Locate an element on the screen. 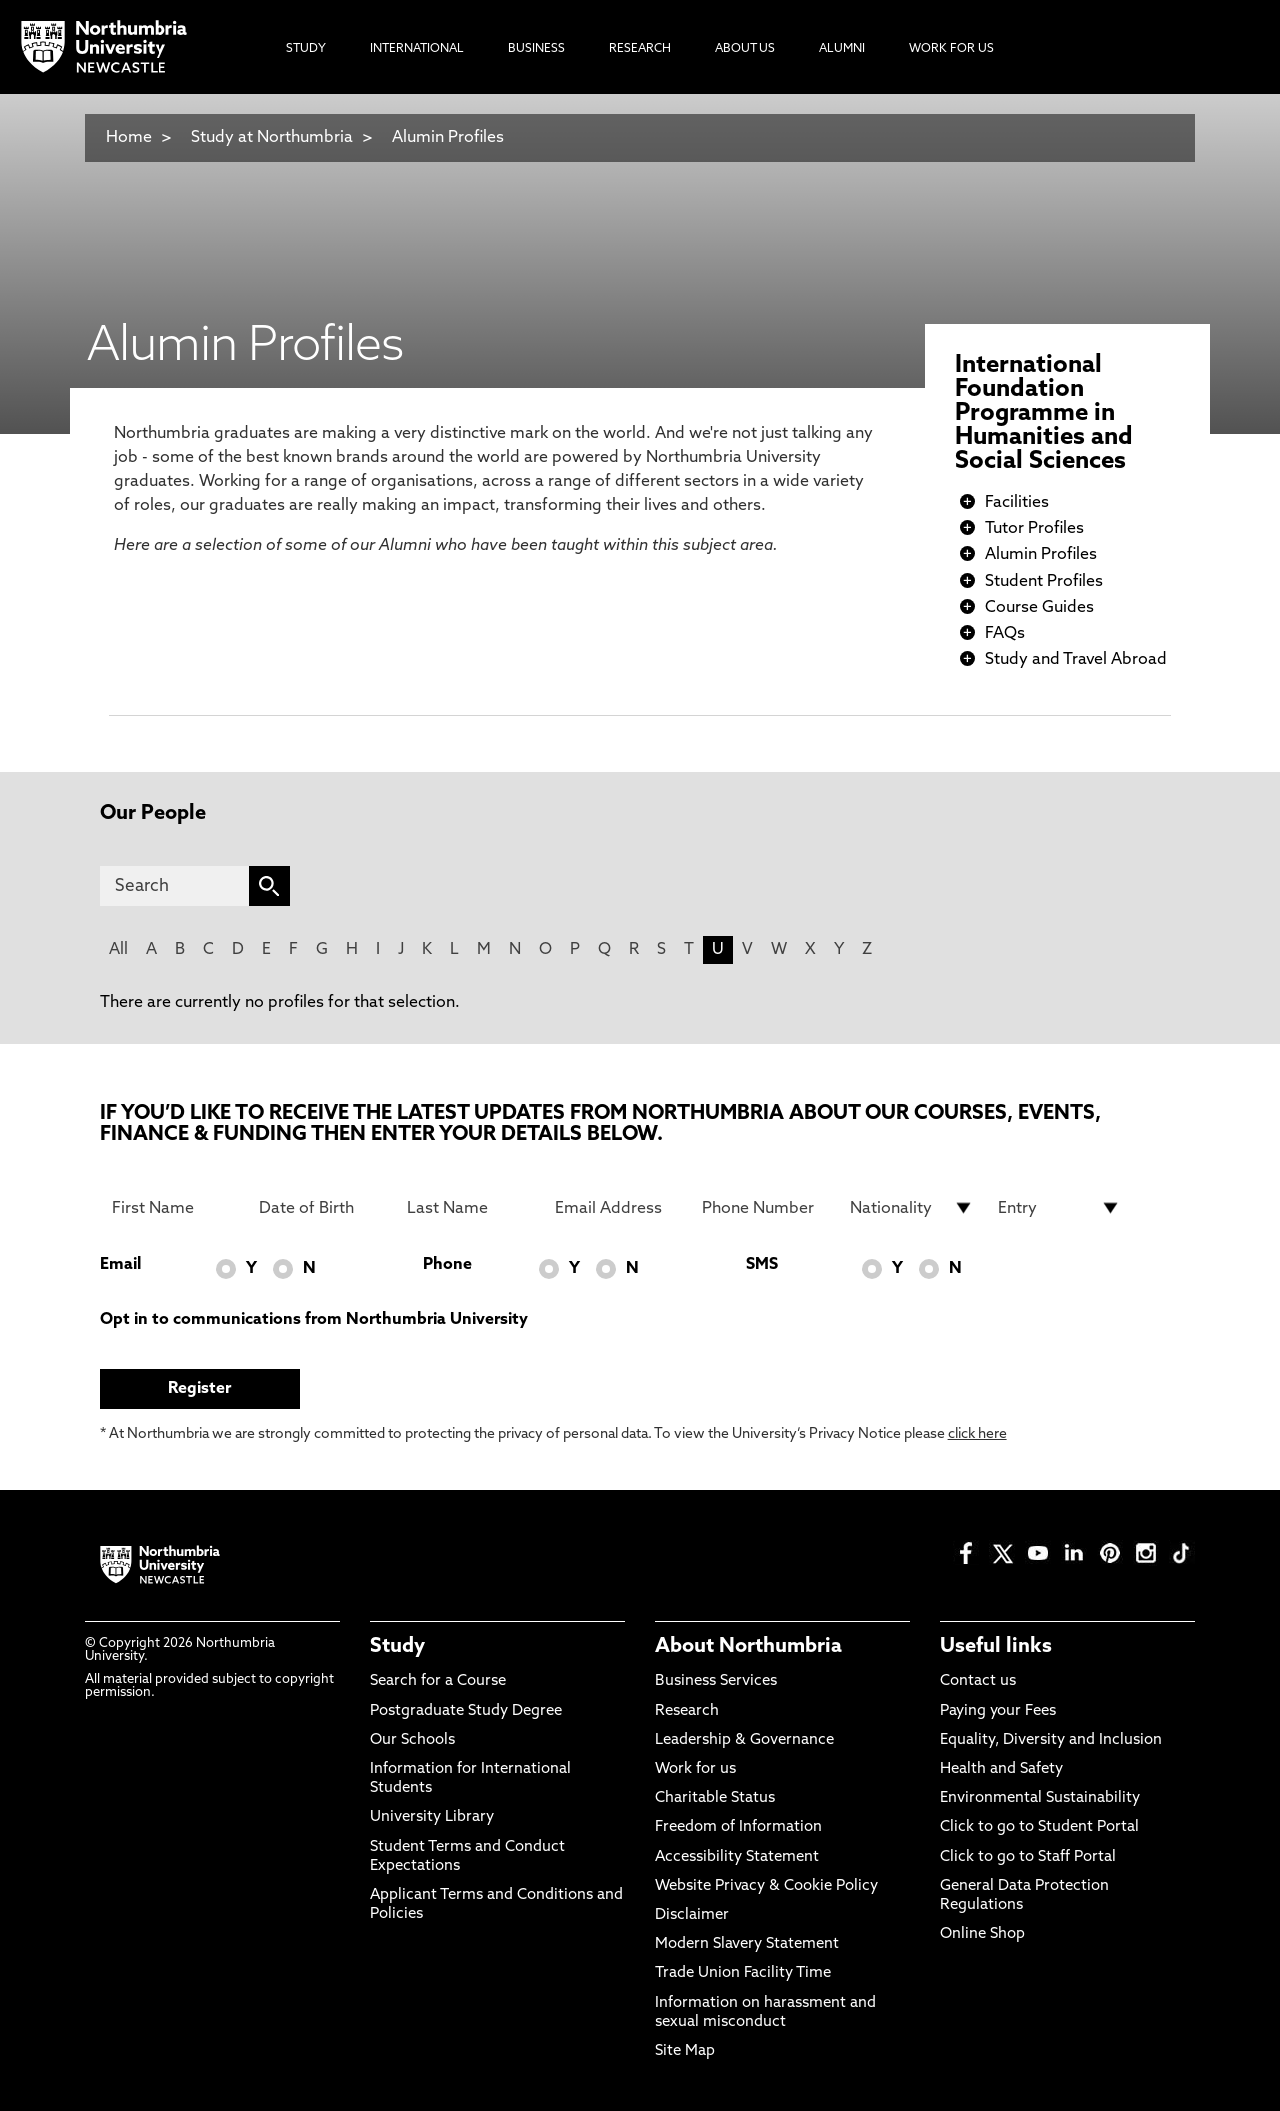 The width and height of the screenshot is (1280, 2111). Click to go to Student Portal is located at coordinates (1039, 1827).